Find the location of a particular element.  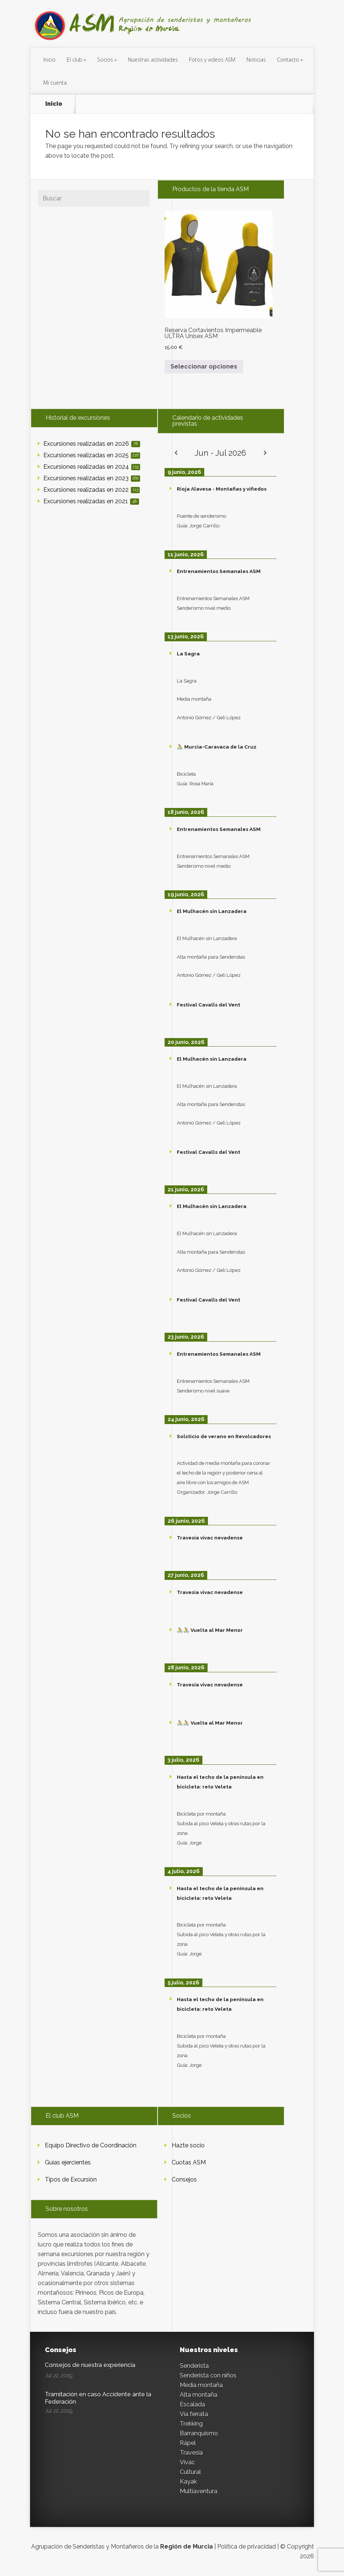

Excursiones realizadas en 2026 is located at coordinates (91, 443).